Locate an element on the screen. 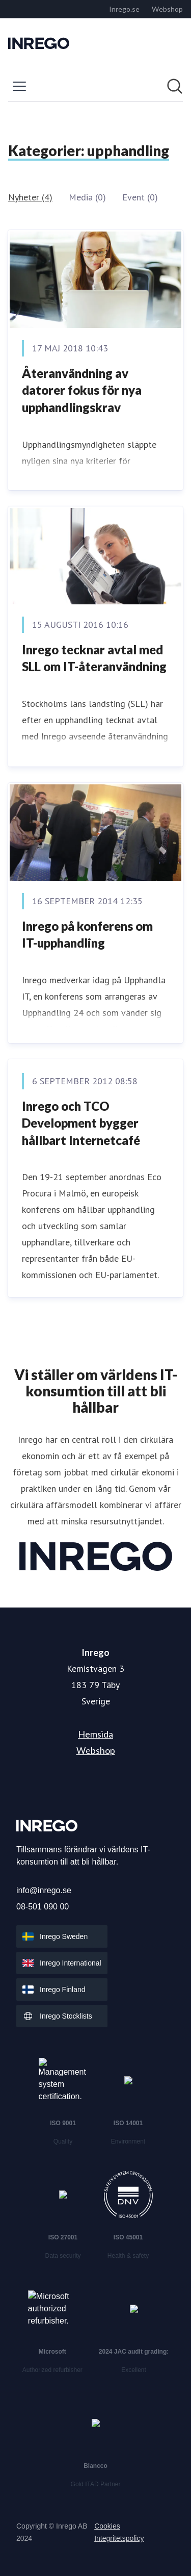 This screenshot has width=191, height=2576. Inrego och TCO Development bygger hållbart Internetcafé is located at coordinates (81, 1123).